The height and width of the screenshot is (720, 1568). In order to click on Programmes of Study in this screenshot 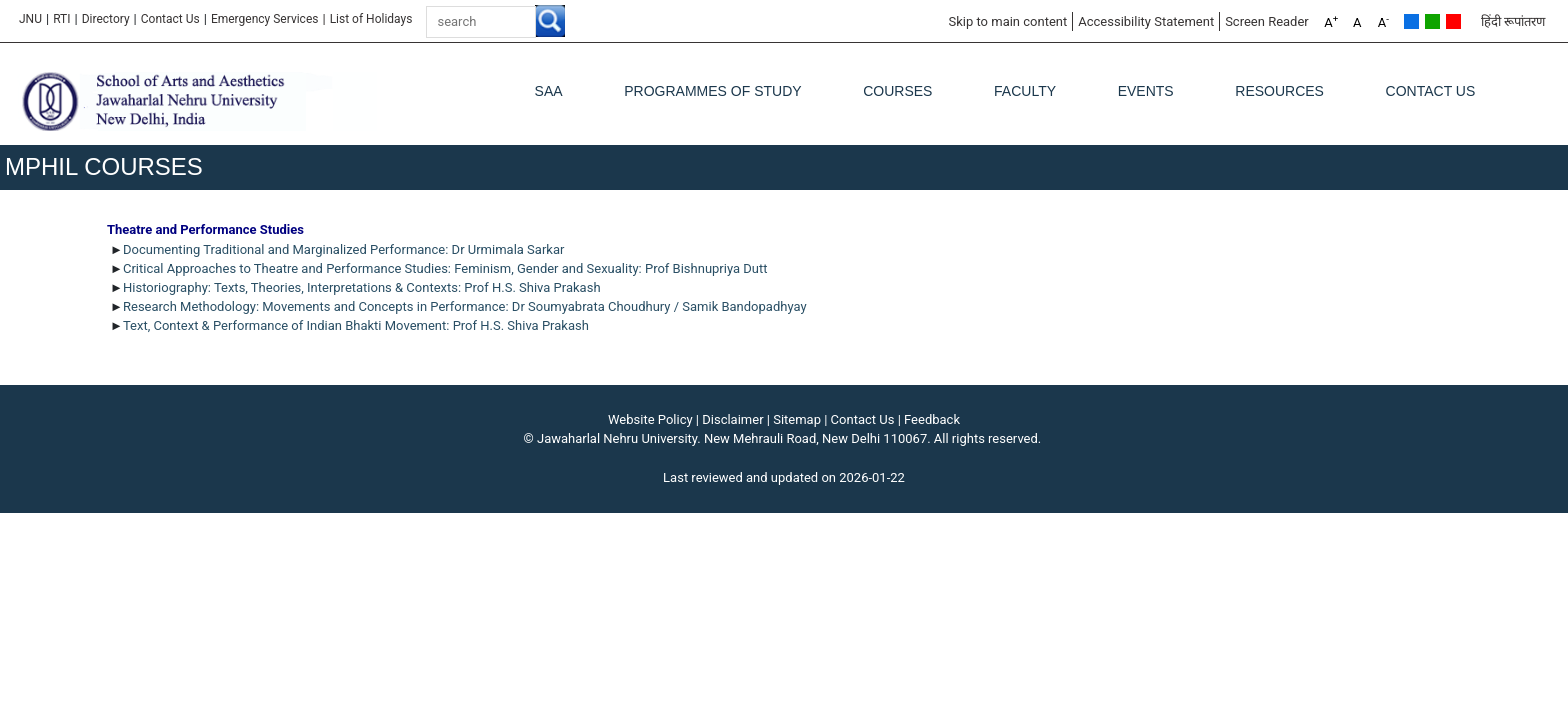, I will do `click(712, 91)`.